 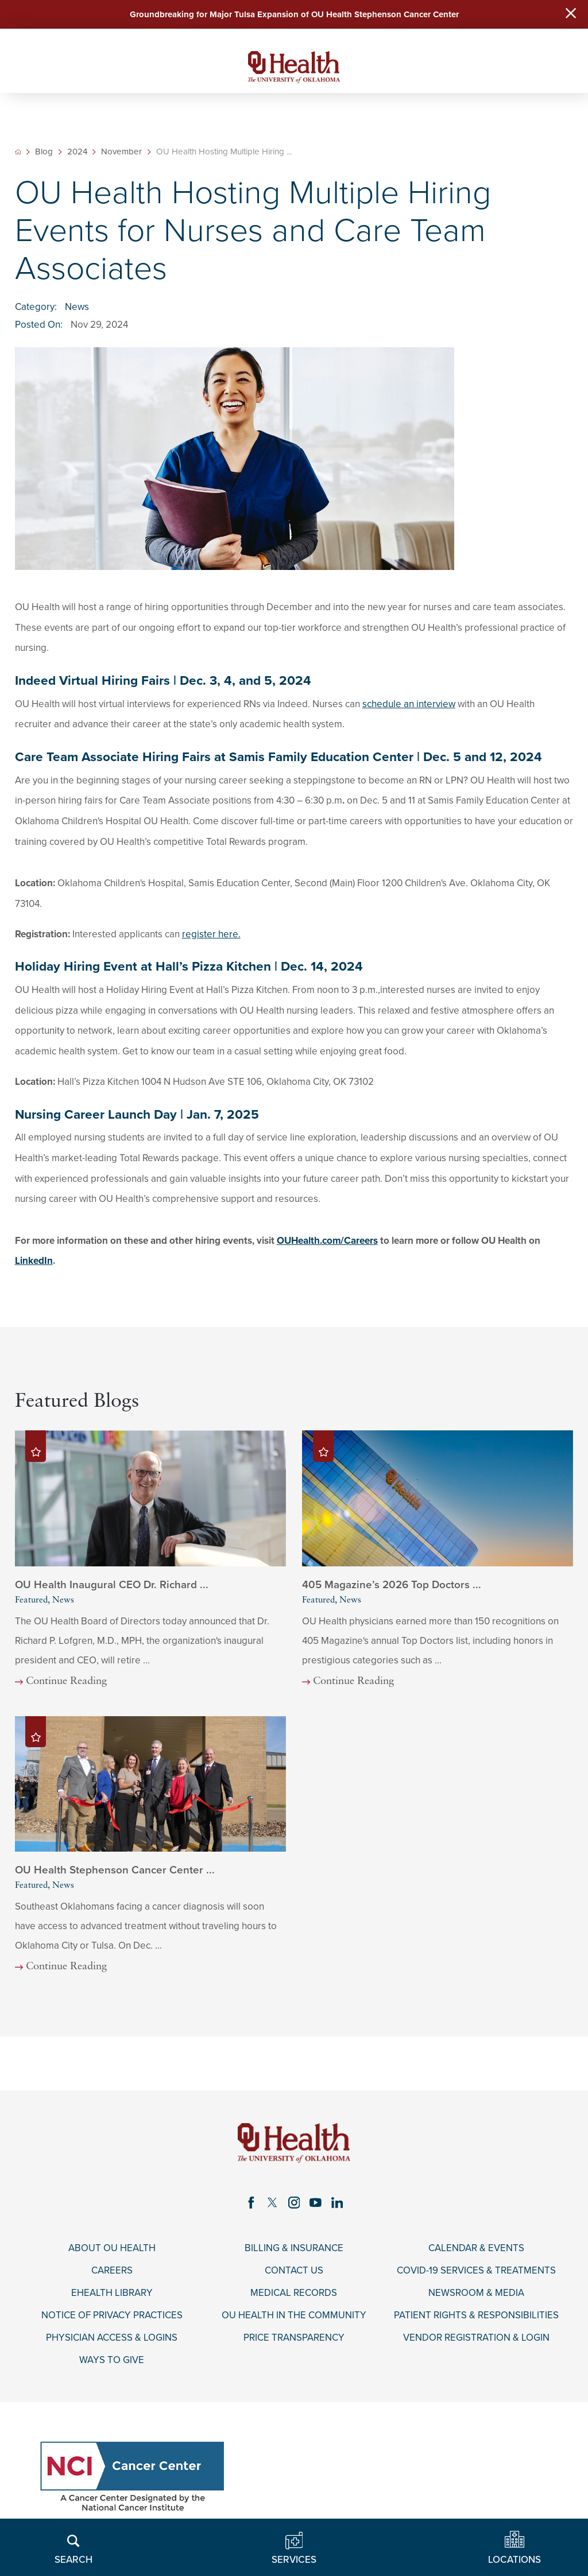 I want to click on Medical Records, so click(x=293, y=2294).